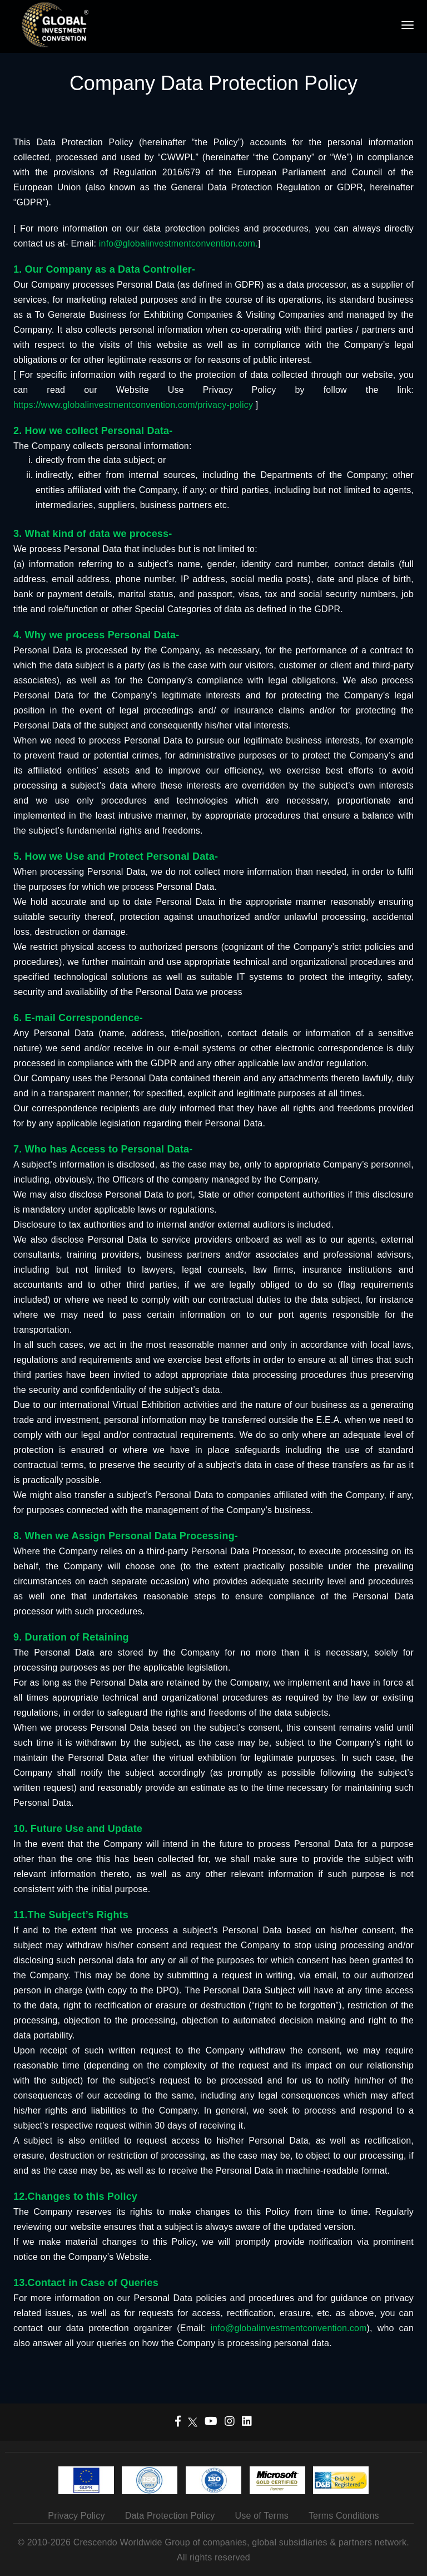 The width and height of the screenshot is (427, 2576). Describe the element at coordinates (344, 2515) in the screenshot. I see `Terms Conditions` at that location.